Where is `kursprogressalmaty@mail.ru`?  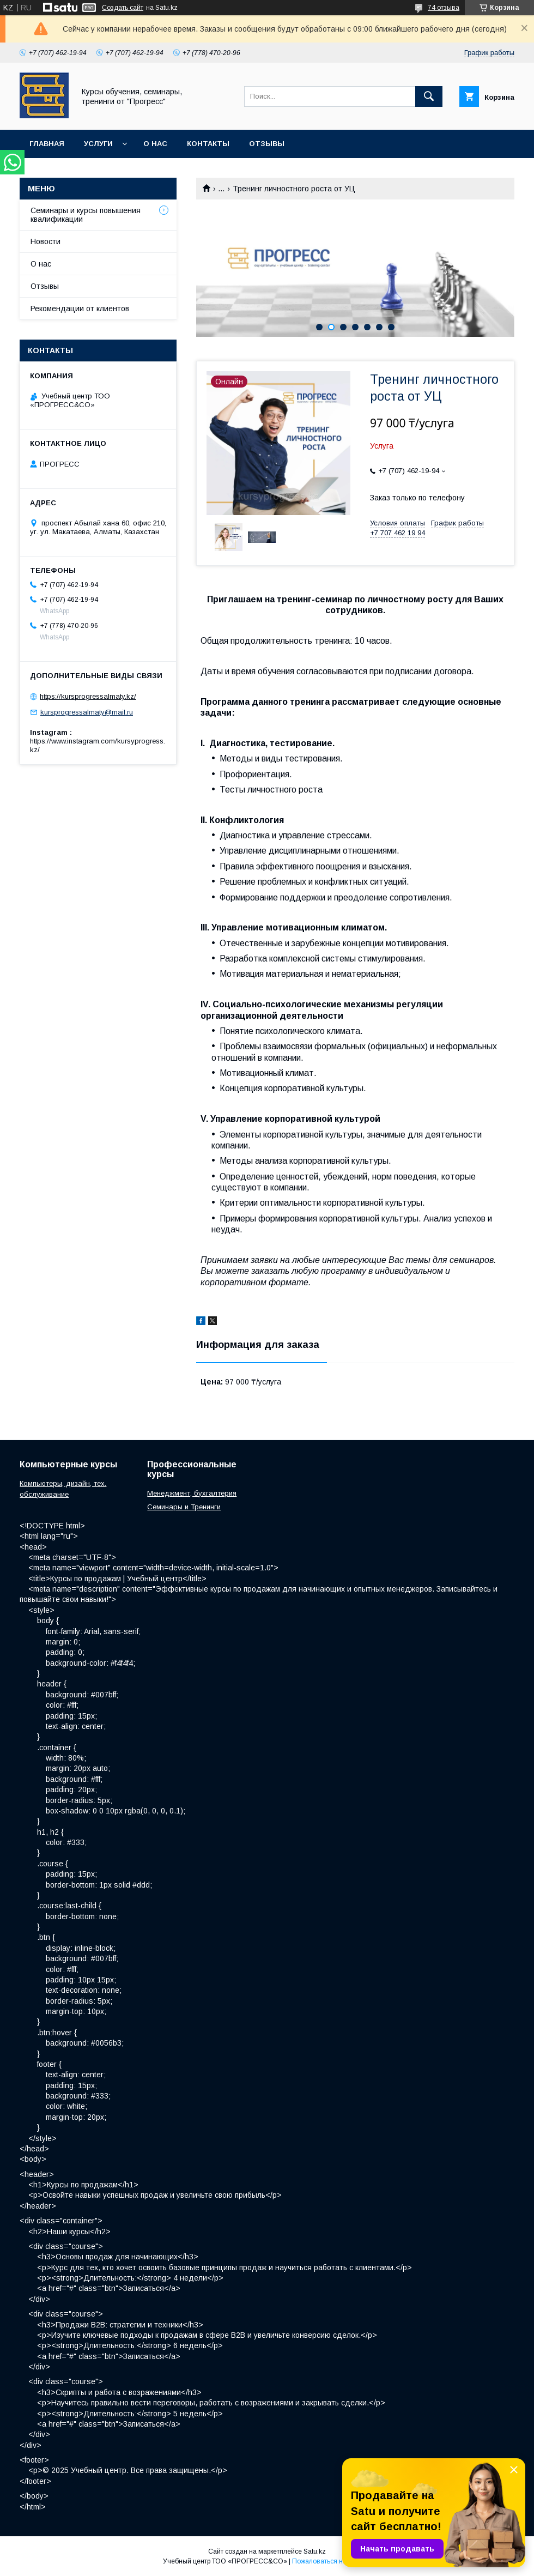
kursprogressalmaty@mail.ru is located at coordinates (86, 712).